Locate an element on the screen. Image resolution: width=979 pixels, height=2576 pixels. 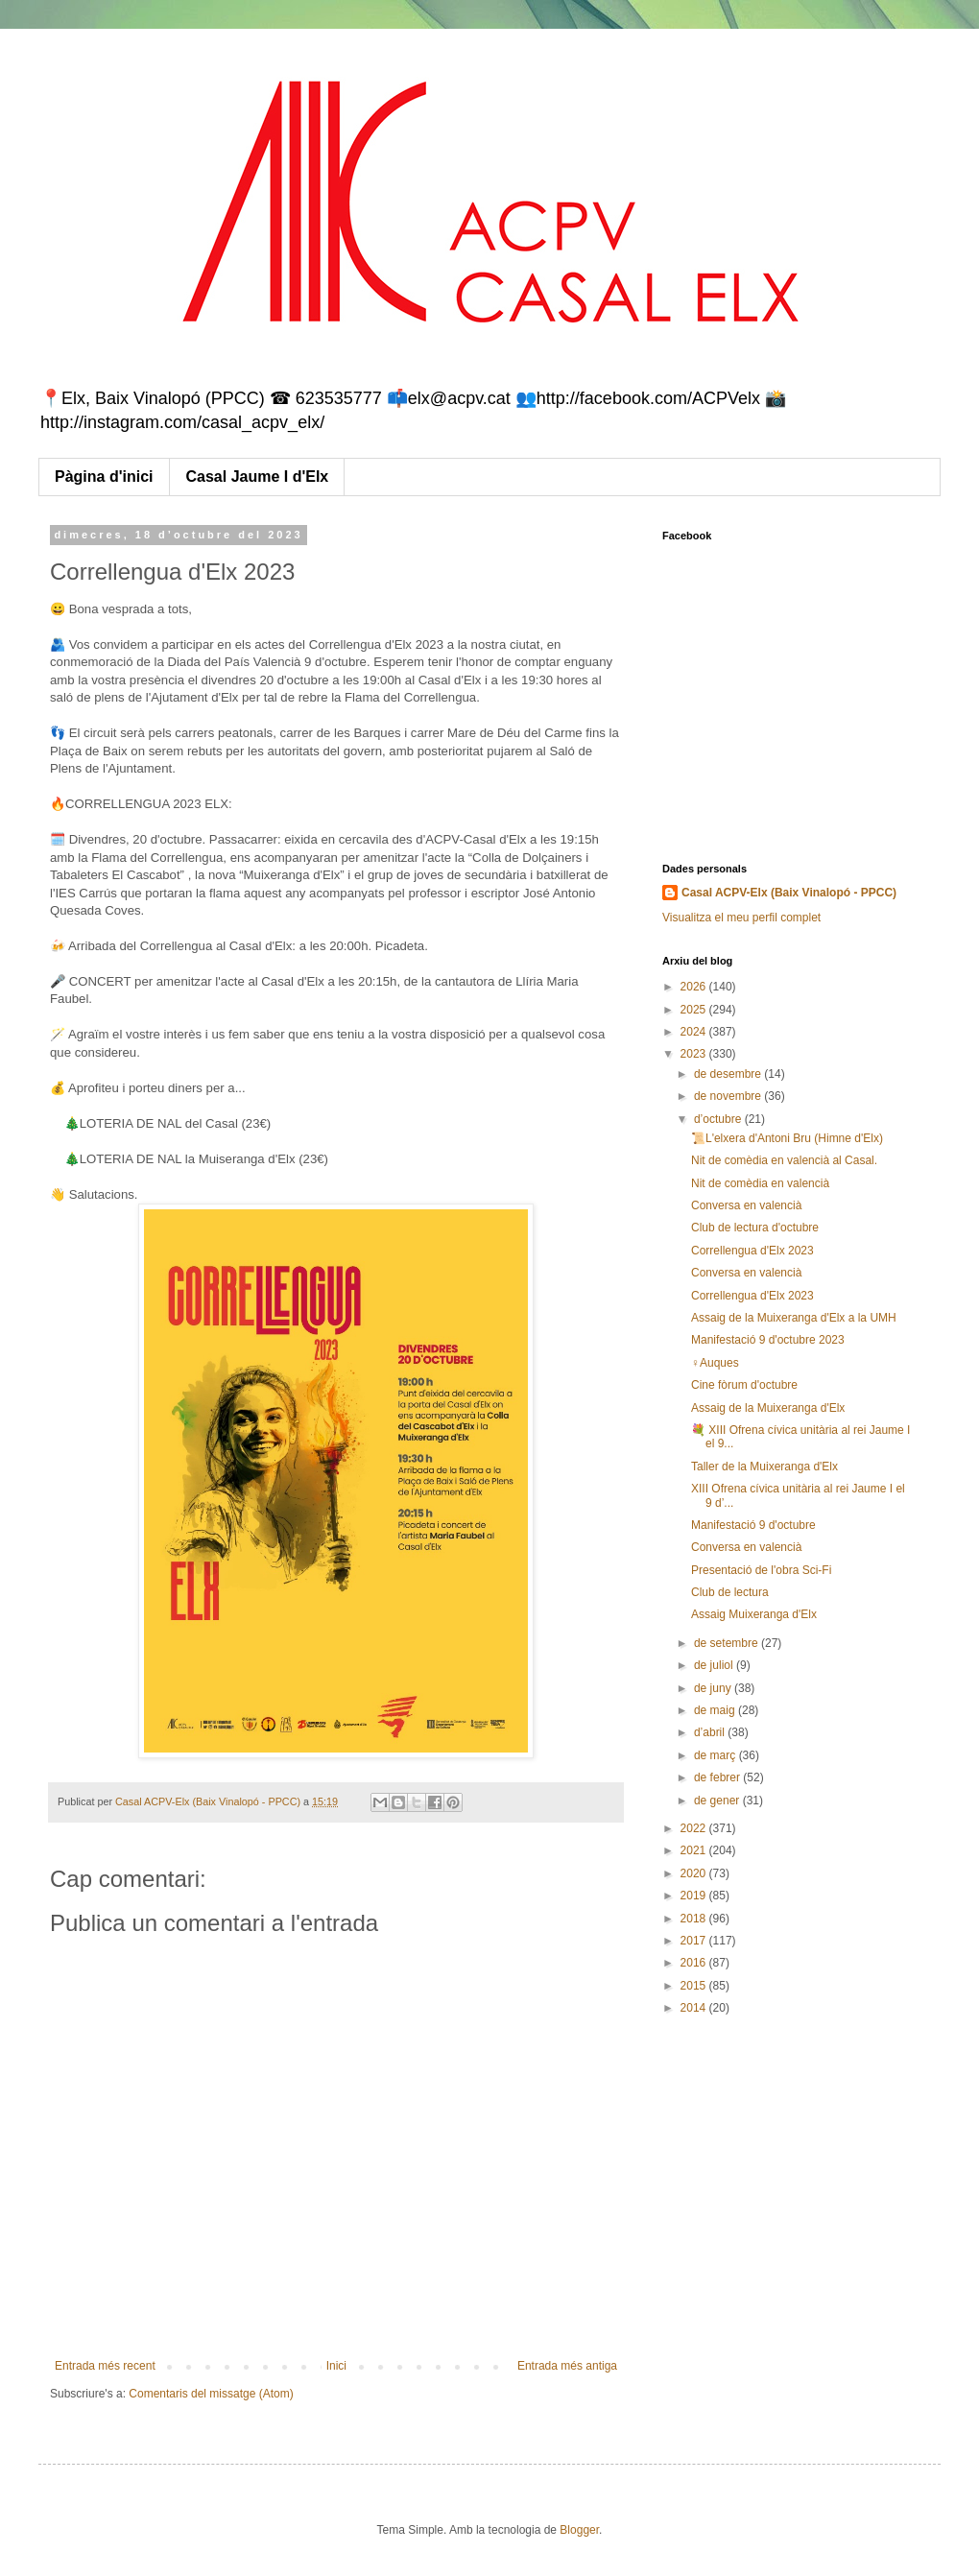
de juliol is located at coordinates (715, 1665).